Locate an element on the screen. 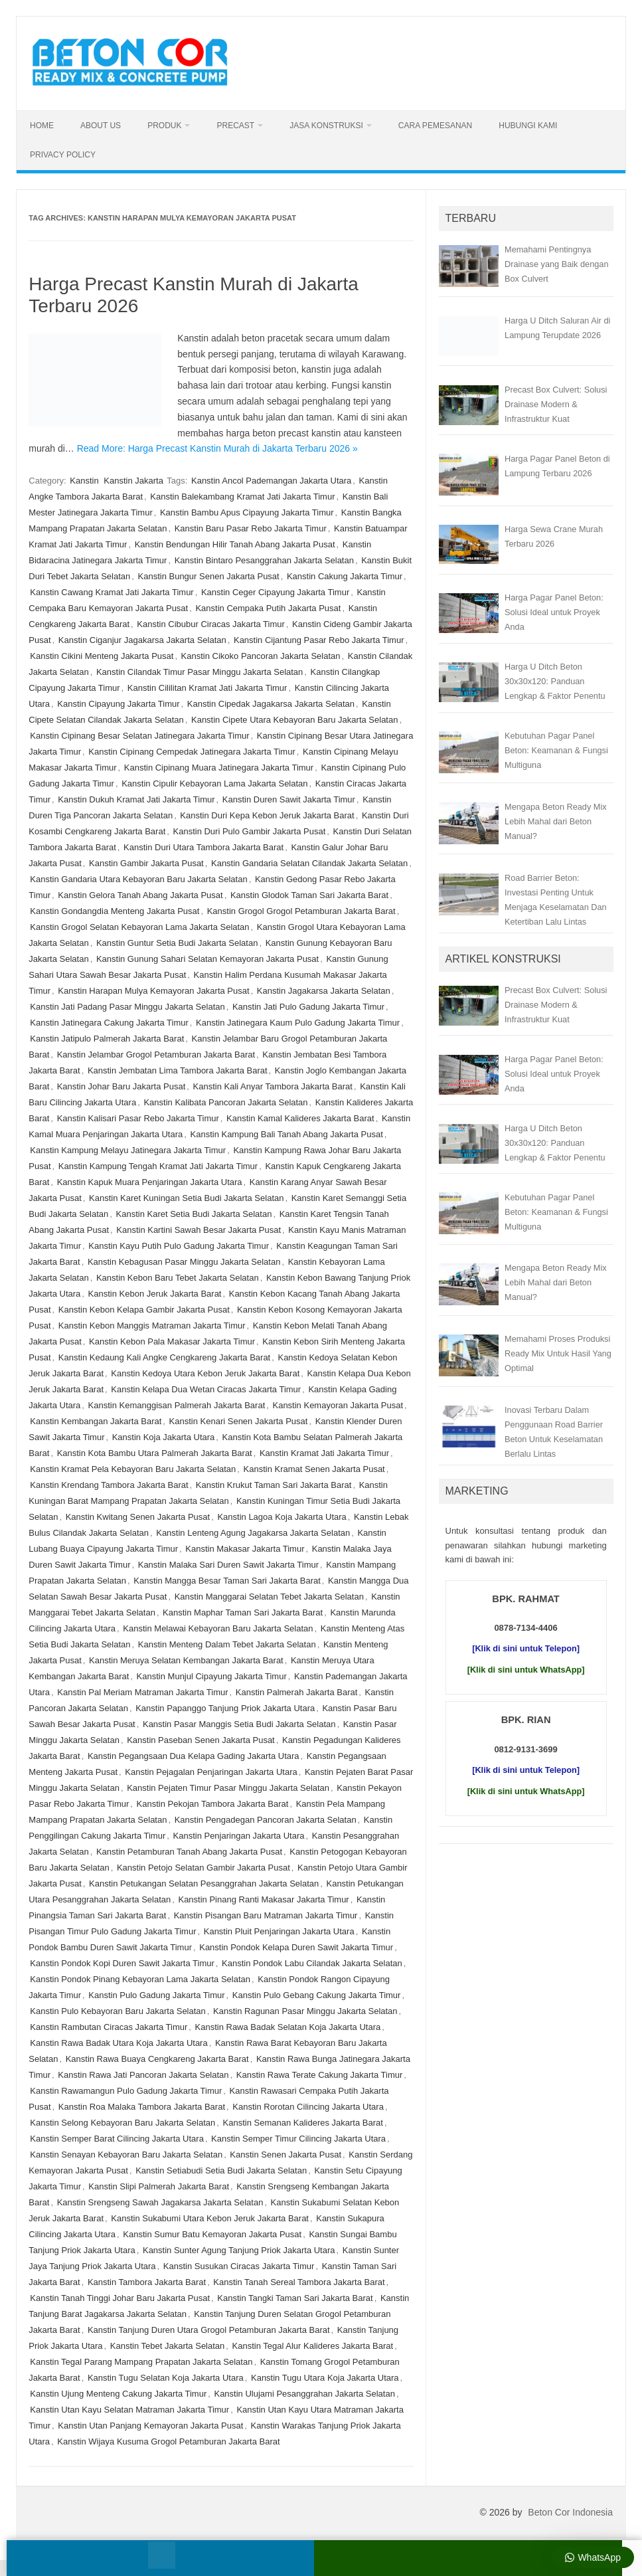 The width and height of the screenshot is (642, 2576). Kanstin Petojo Selatan Gambir Jakarta Pusat is located at coordinates (203, 1868).